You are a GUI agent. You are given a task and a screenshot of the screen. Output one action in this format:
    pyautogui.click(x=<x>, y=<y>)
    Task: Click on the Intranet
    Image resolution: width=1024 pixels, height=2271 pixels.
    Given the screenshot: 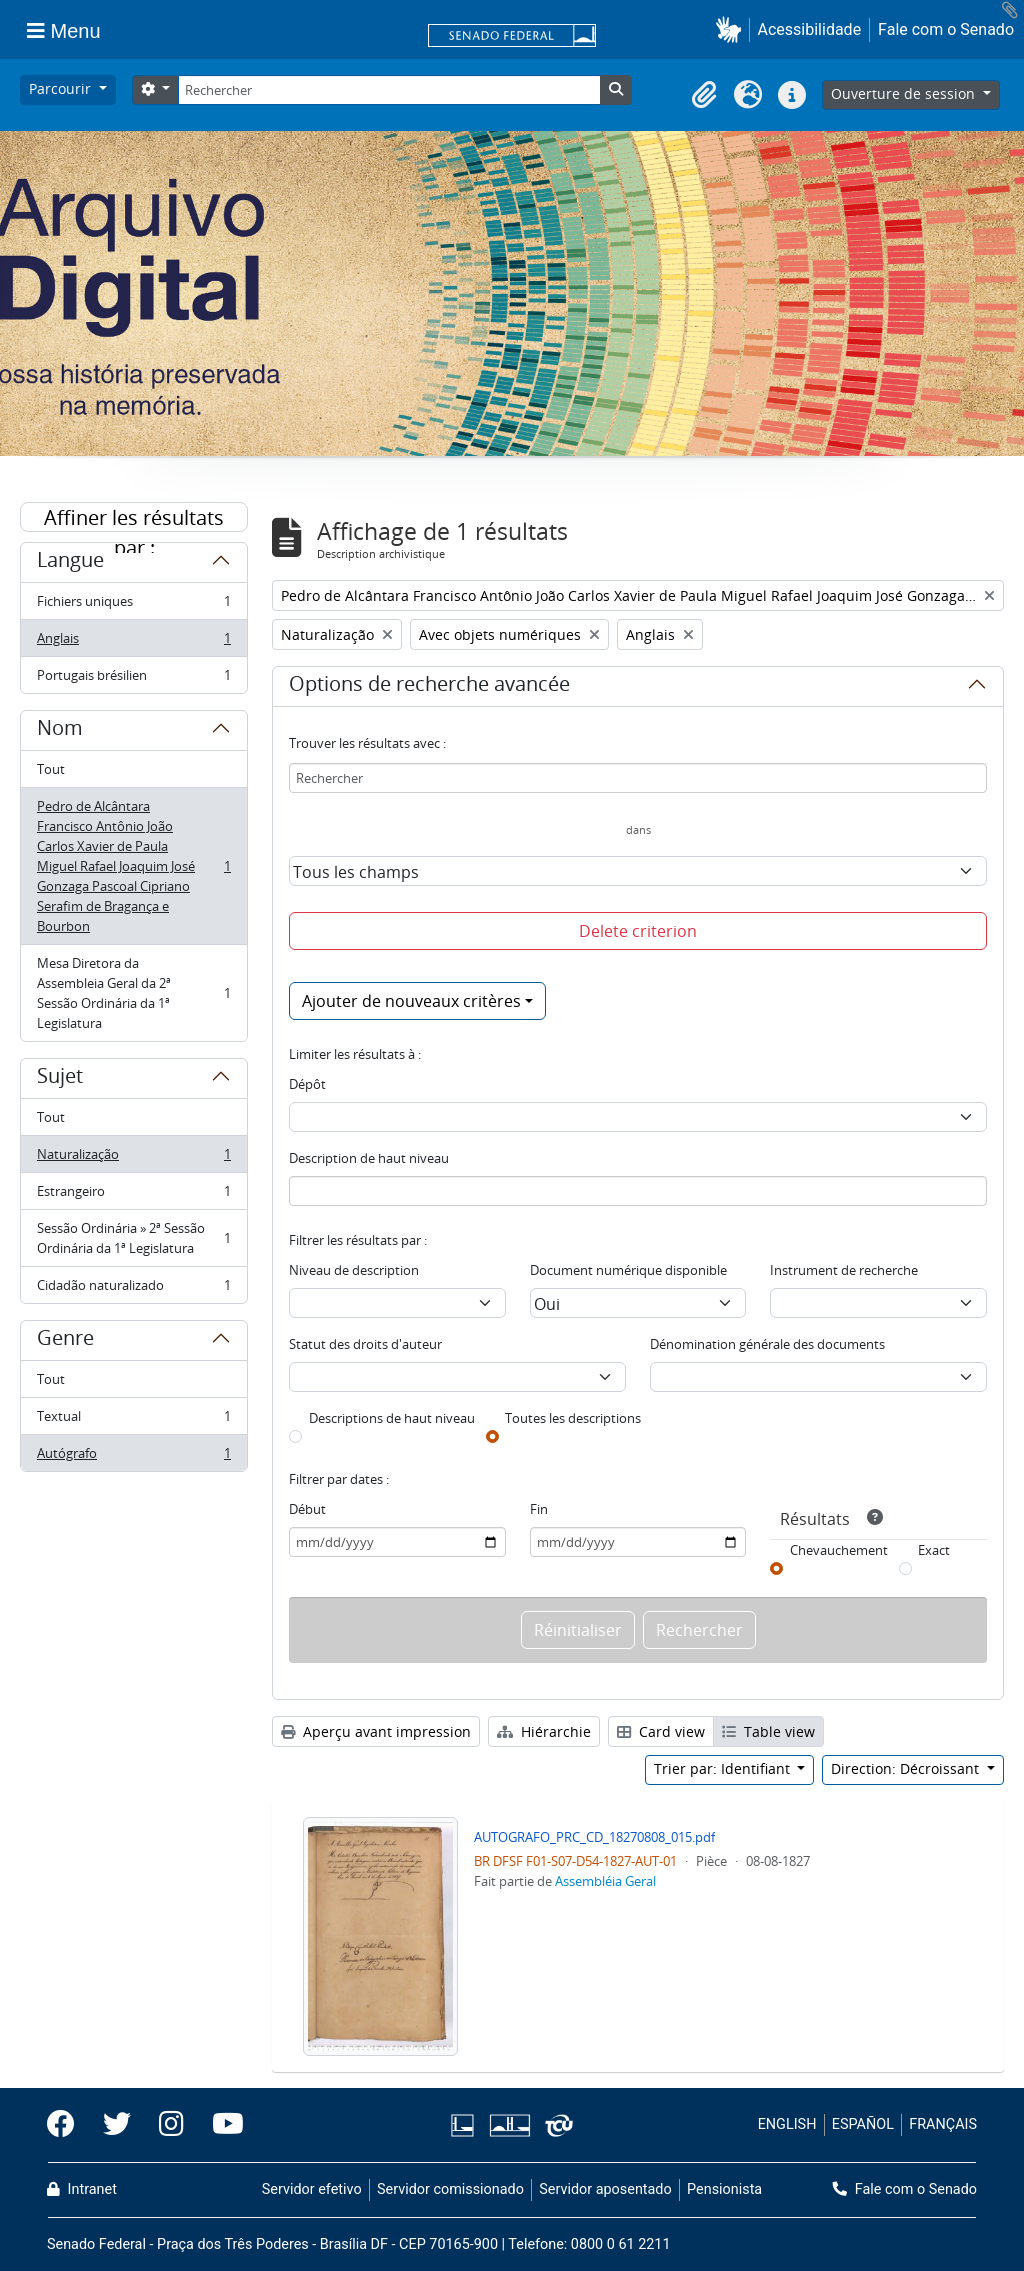 What is the action you would take?
    pyautogui.click(x=82, y=2189)
    